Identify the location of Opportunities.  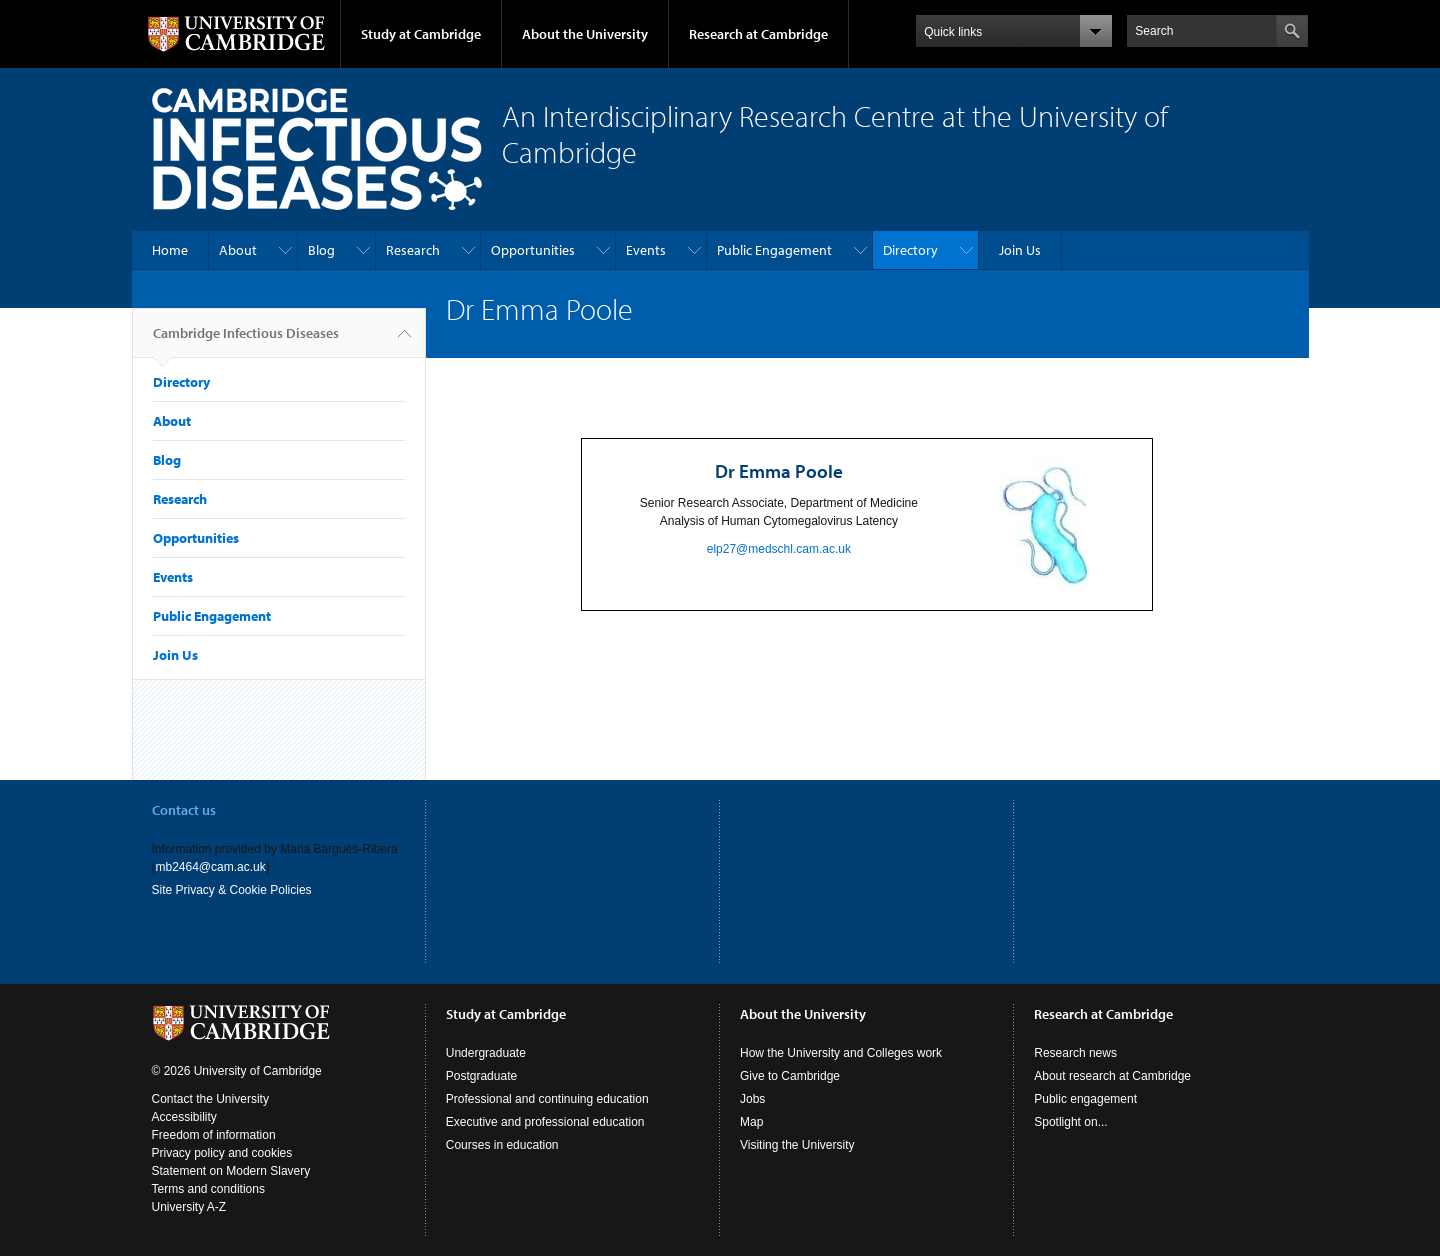
(533, 250).